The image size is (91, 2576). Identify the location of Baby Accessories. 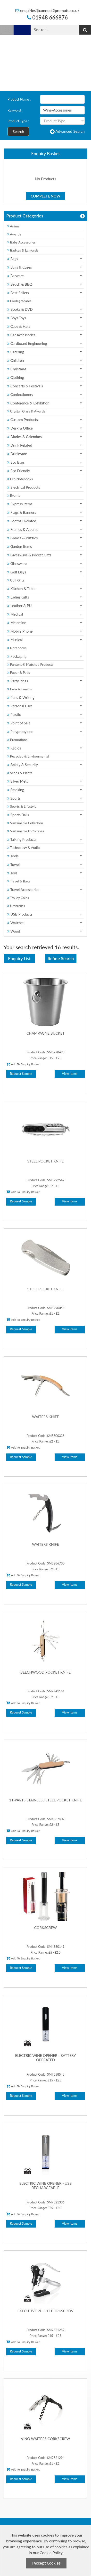
(21, 242).